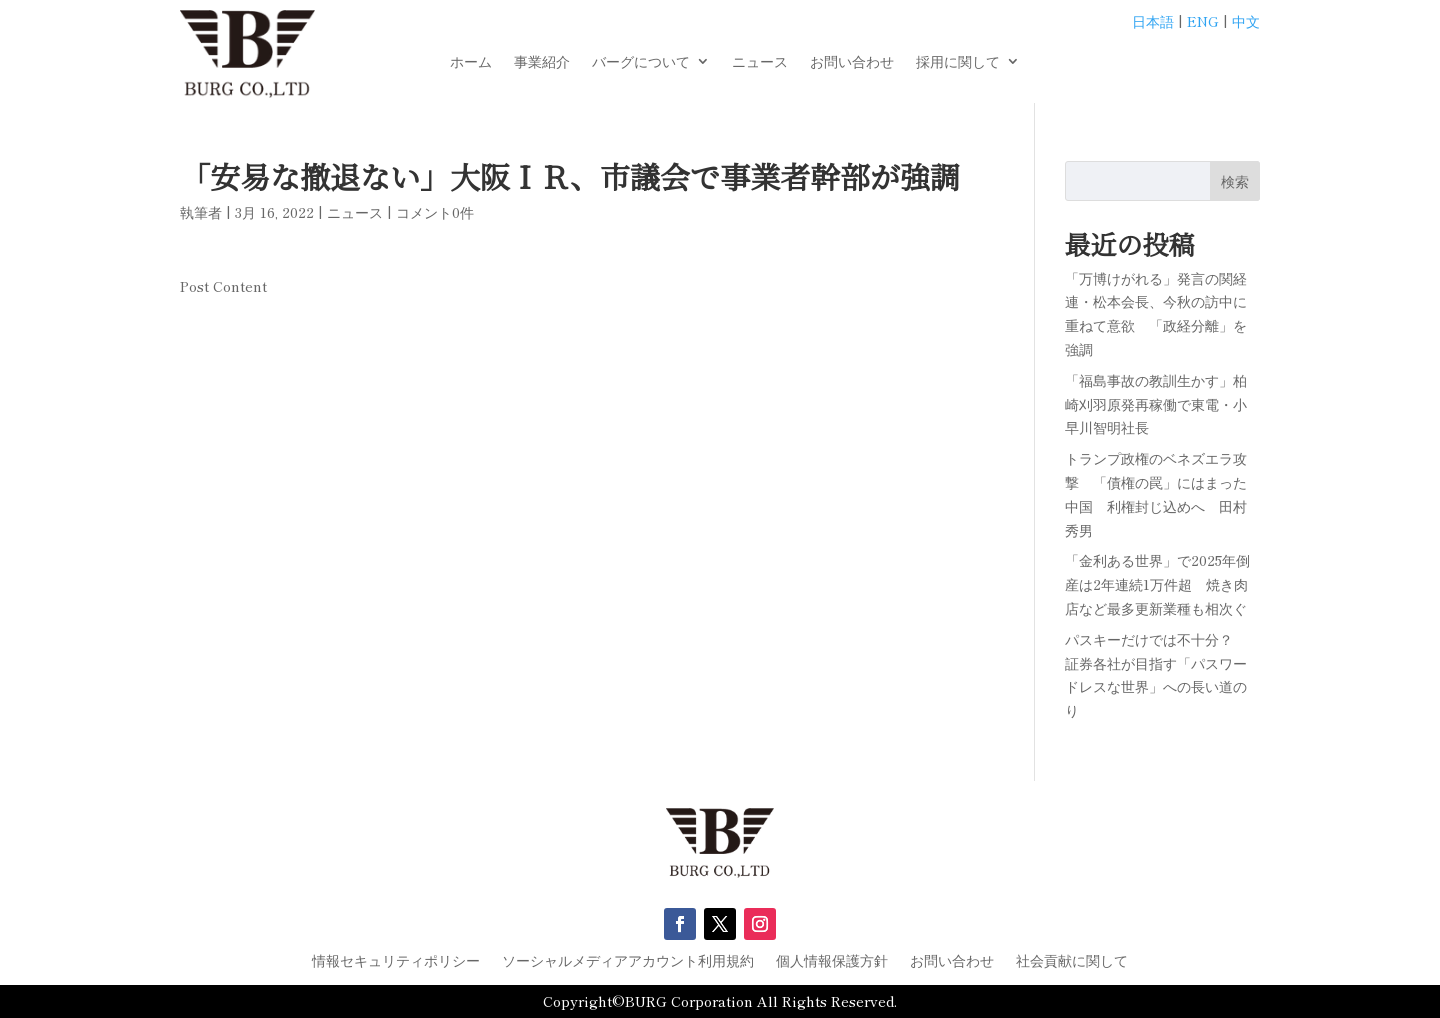 The width and height of the screenshot is (1440, 1018). What do you see at coordinates (396, 961) in the screenshot?
I see `情報セキュリティポリシー` at bounding box center [396, 961].